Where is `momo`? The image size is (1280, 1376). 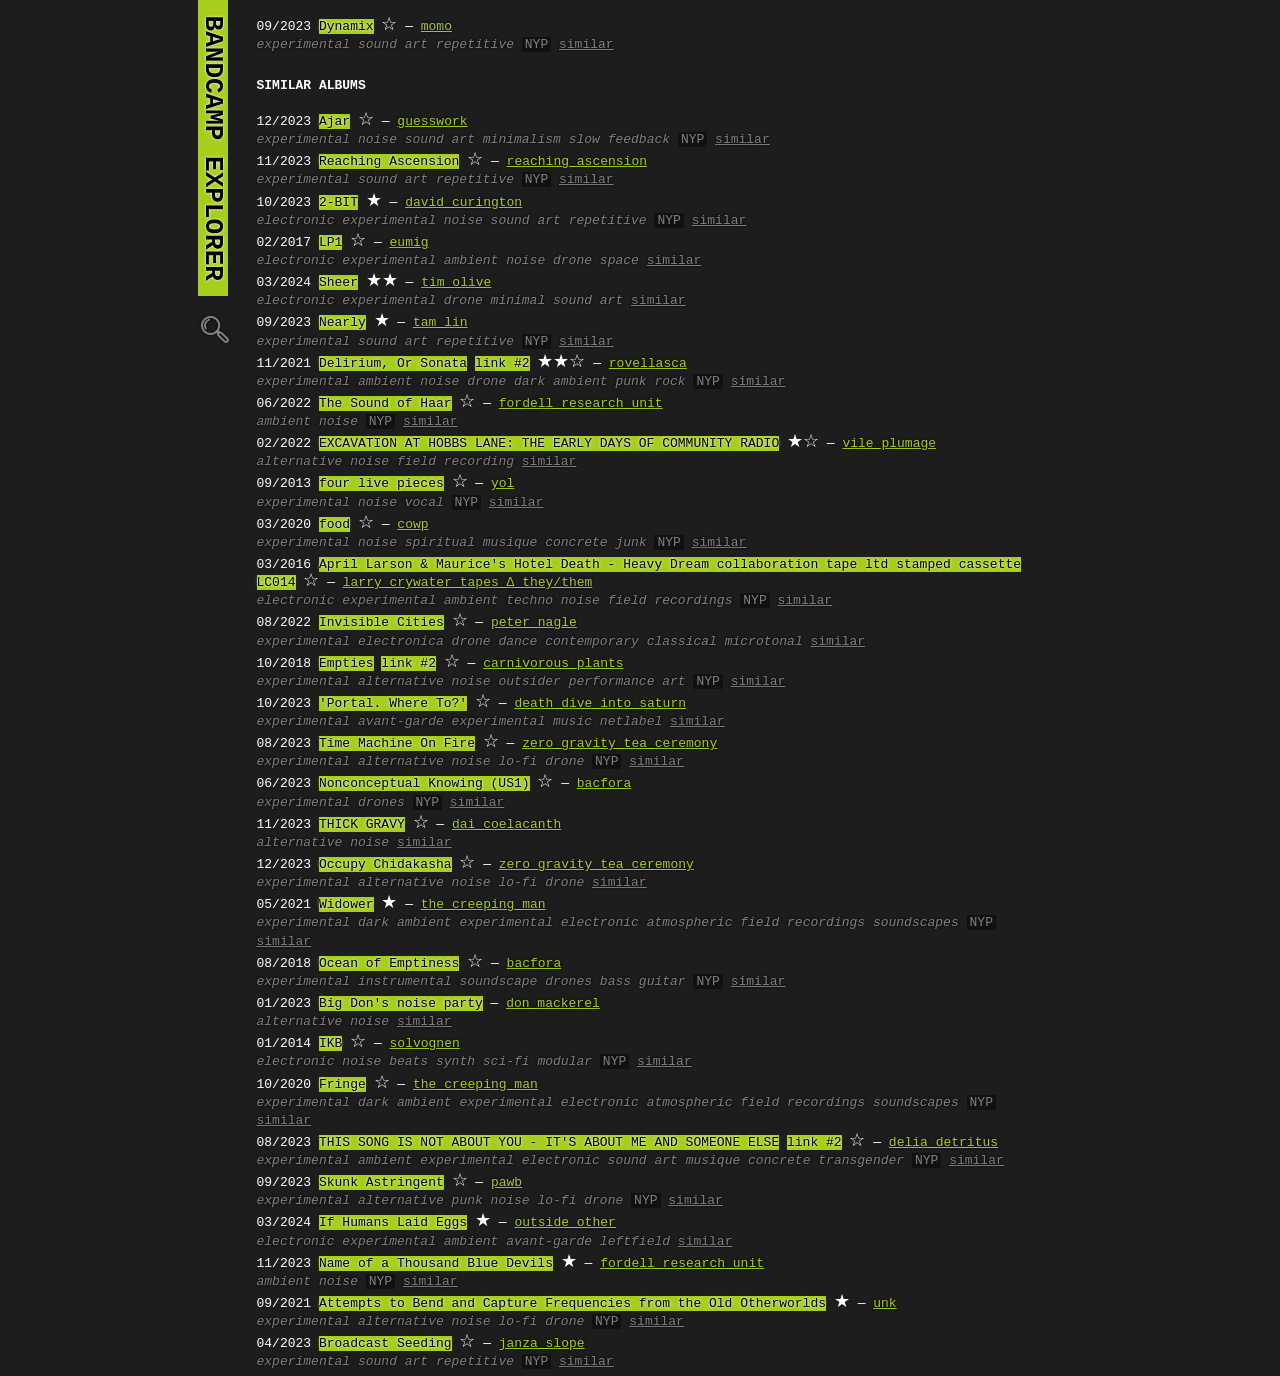
momo is located at coordinates (436, 27).